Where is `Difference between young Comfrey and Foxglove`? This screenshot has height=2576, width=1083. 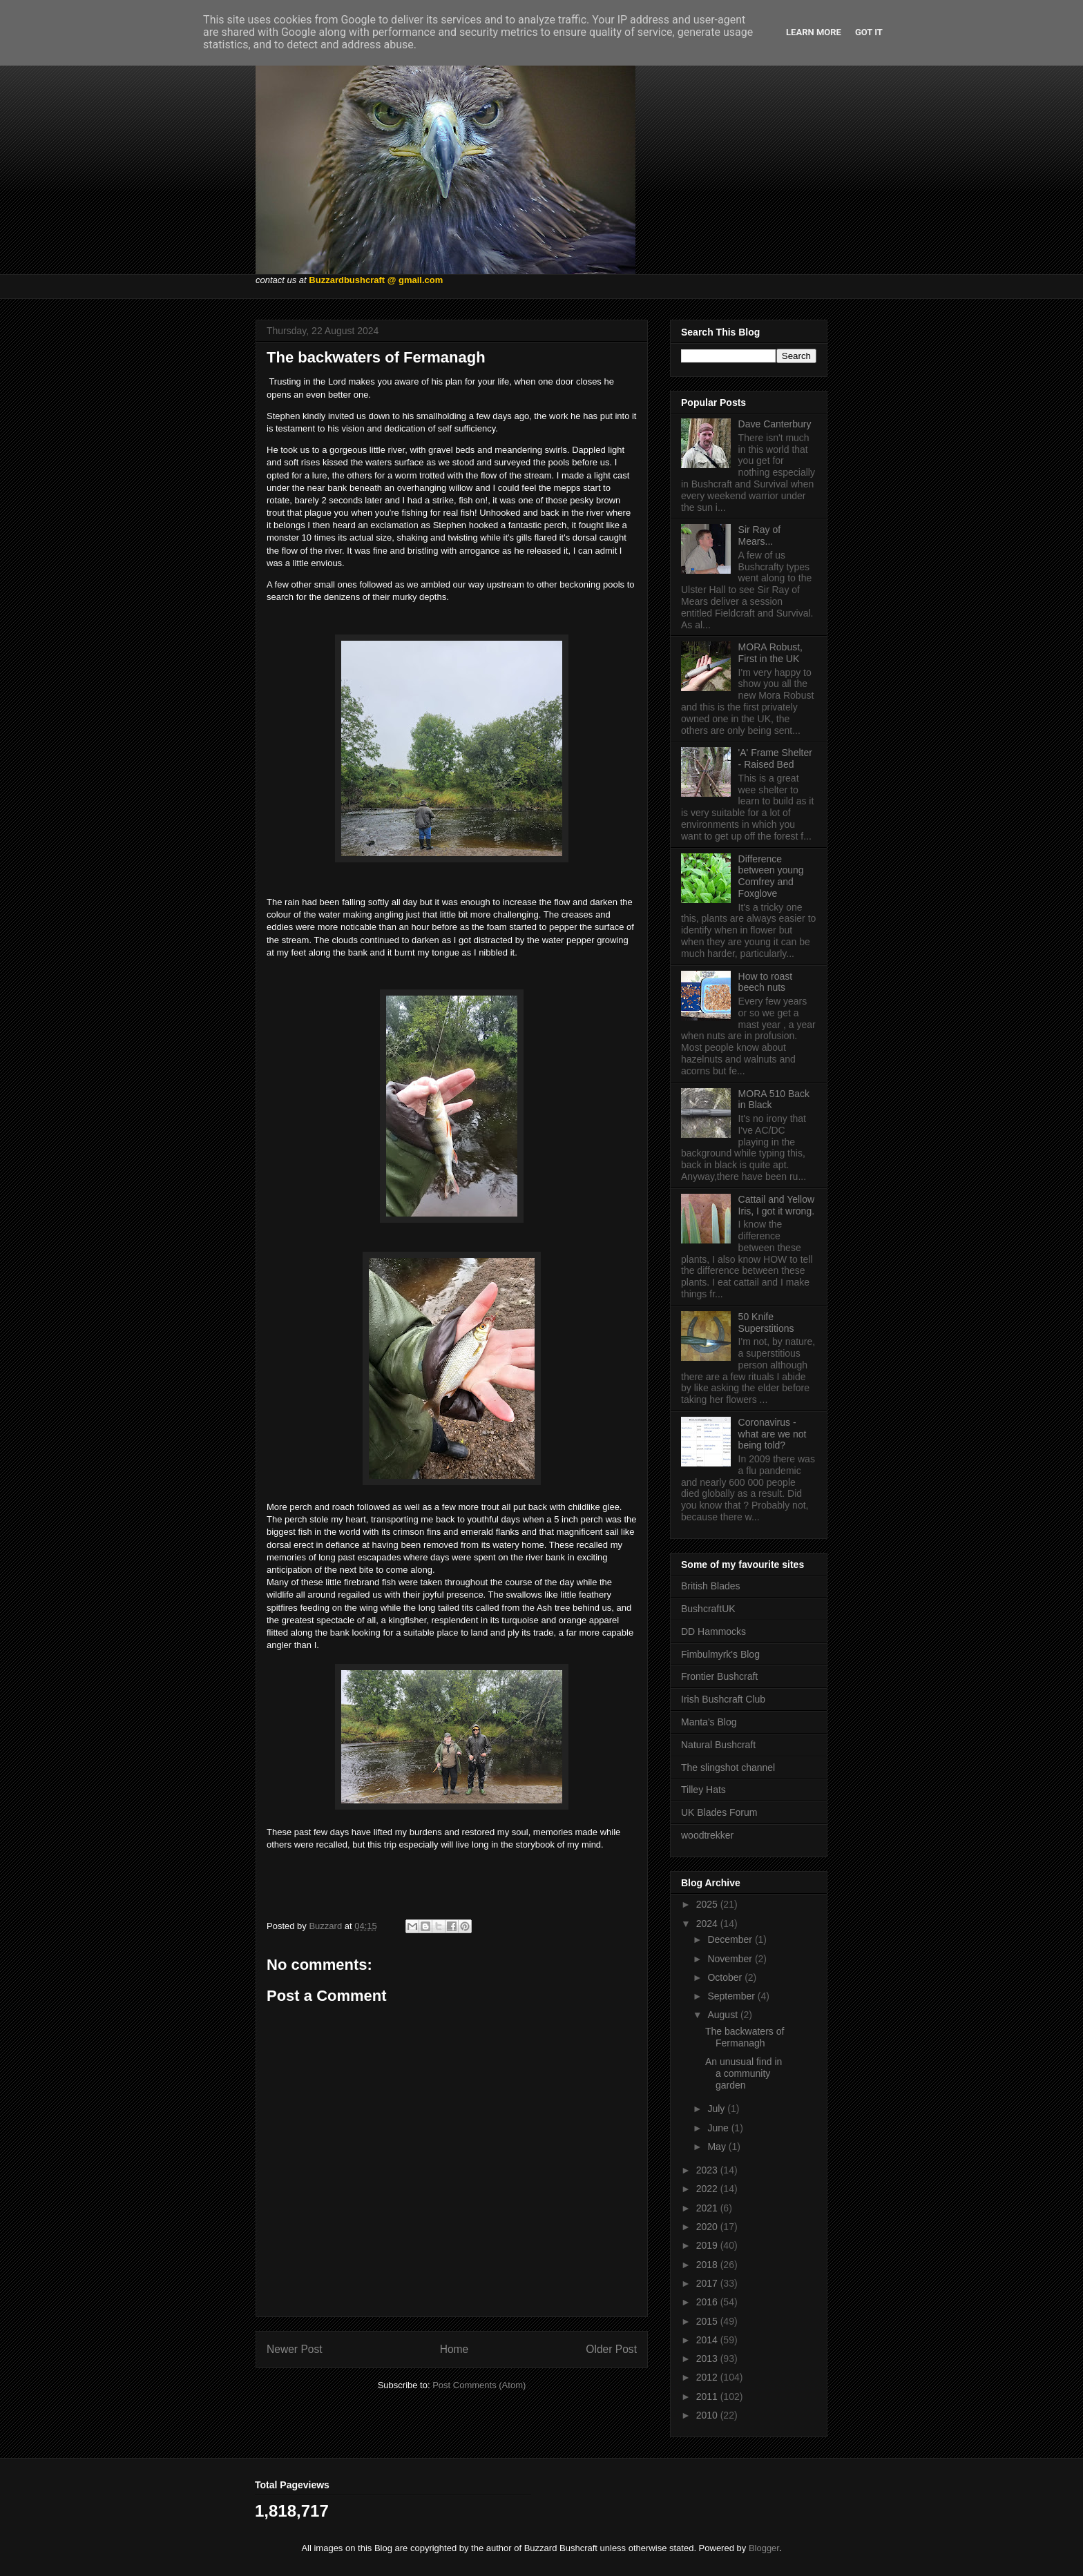
Difference between young Comfrey and Foxglove is located at coordinates (771, 876).